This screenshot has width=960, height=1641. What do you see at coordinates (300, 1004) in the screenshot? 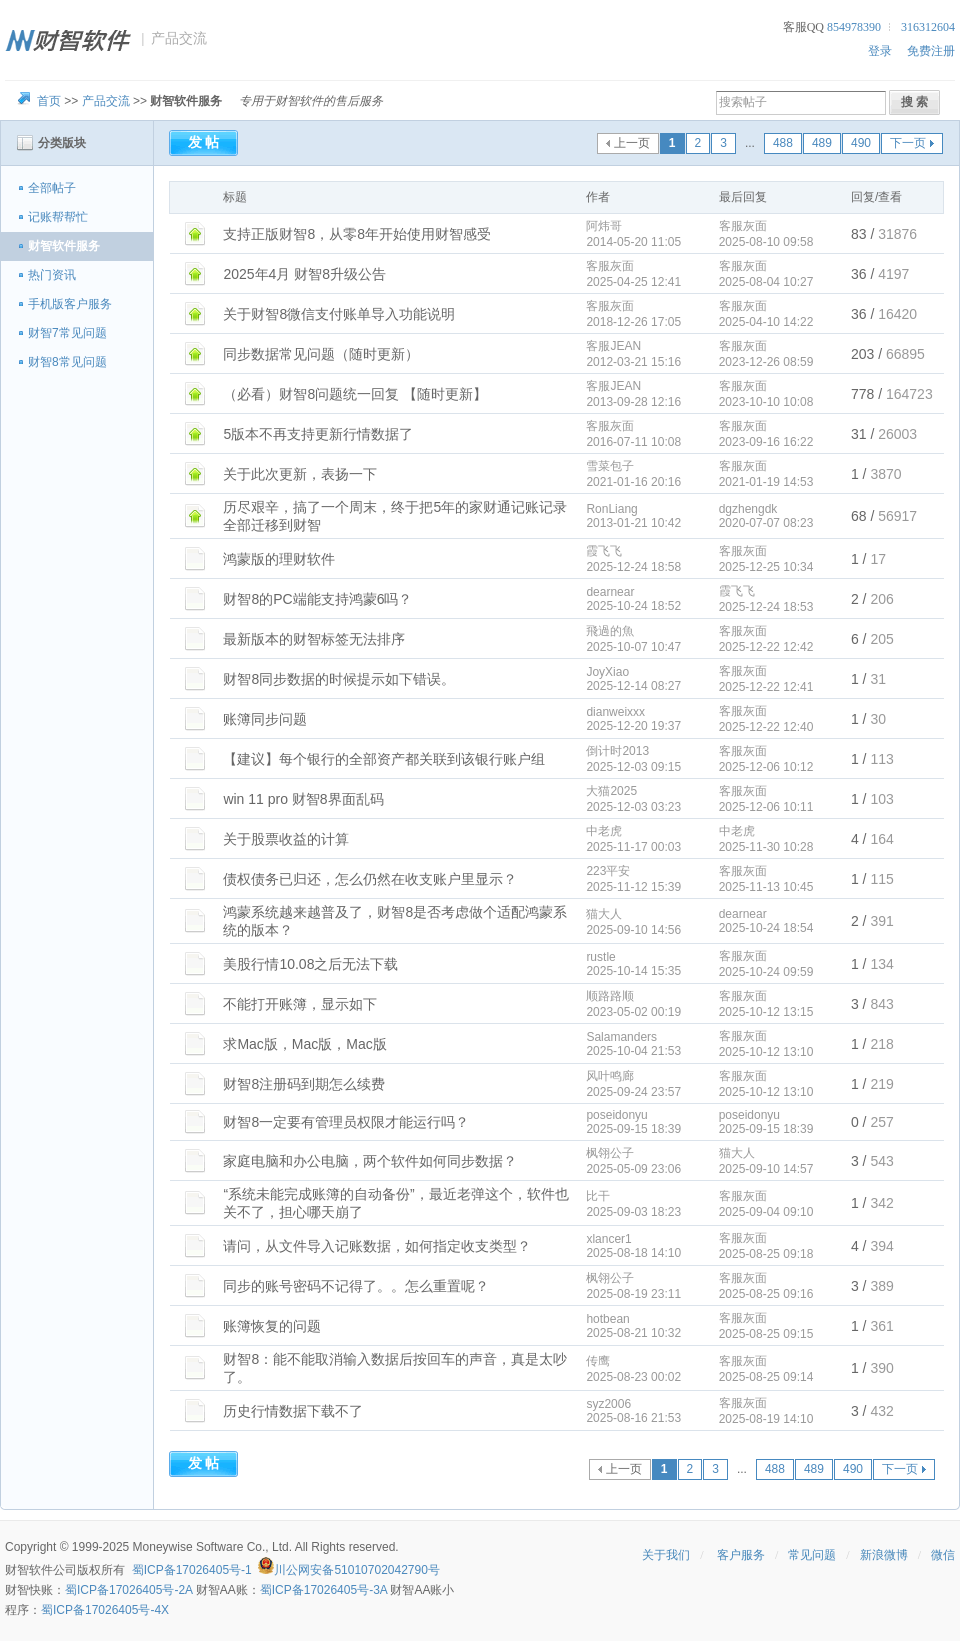
I see `不能打开账簿，显示如下` at bounding box center [300, 1004].